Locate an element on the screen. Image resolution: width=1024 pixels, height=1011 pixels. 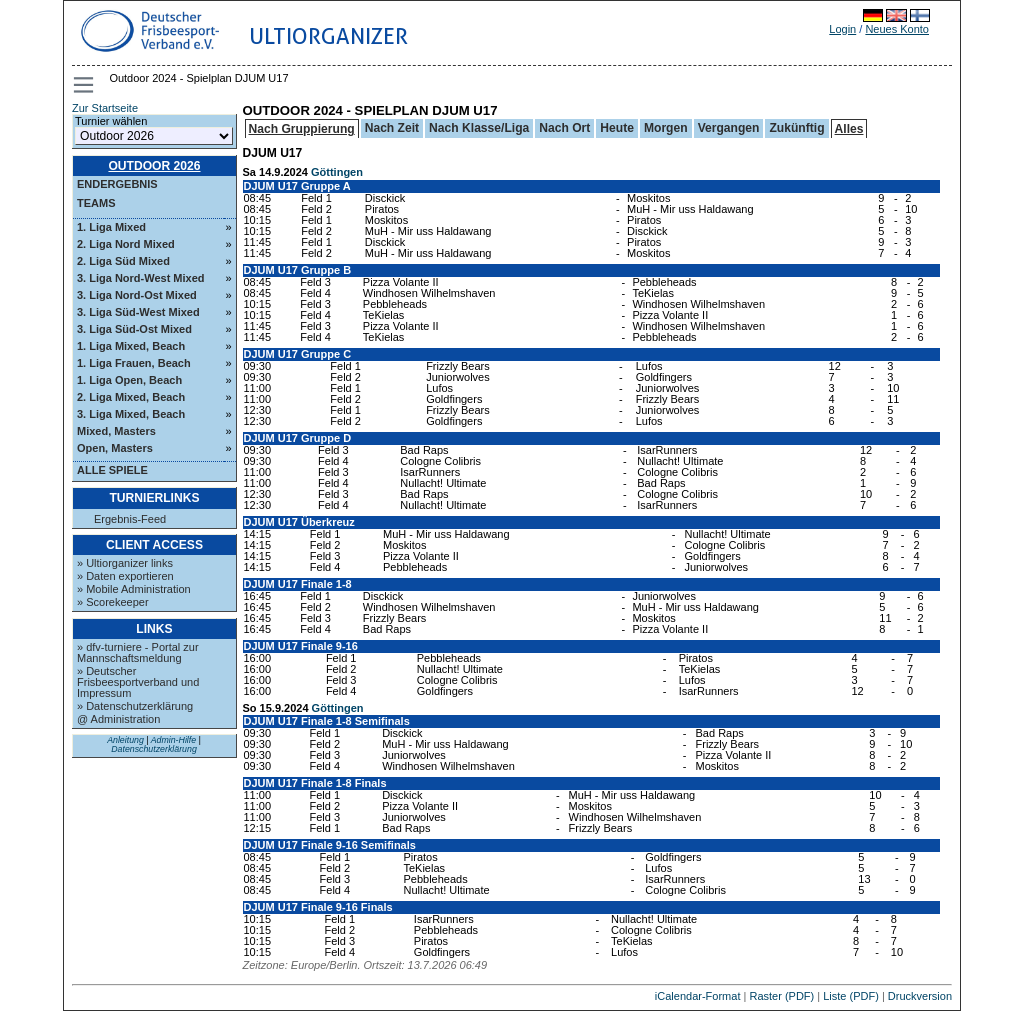
Alle Spiele is located at coordinates (112, 470).